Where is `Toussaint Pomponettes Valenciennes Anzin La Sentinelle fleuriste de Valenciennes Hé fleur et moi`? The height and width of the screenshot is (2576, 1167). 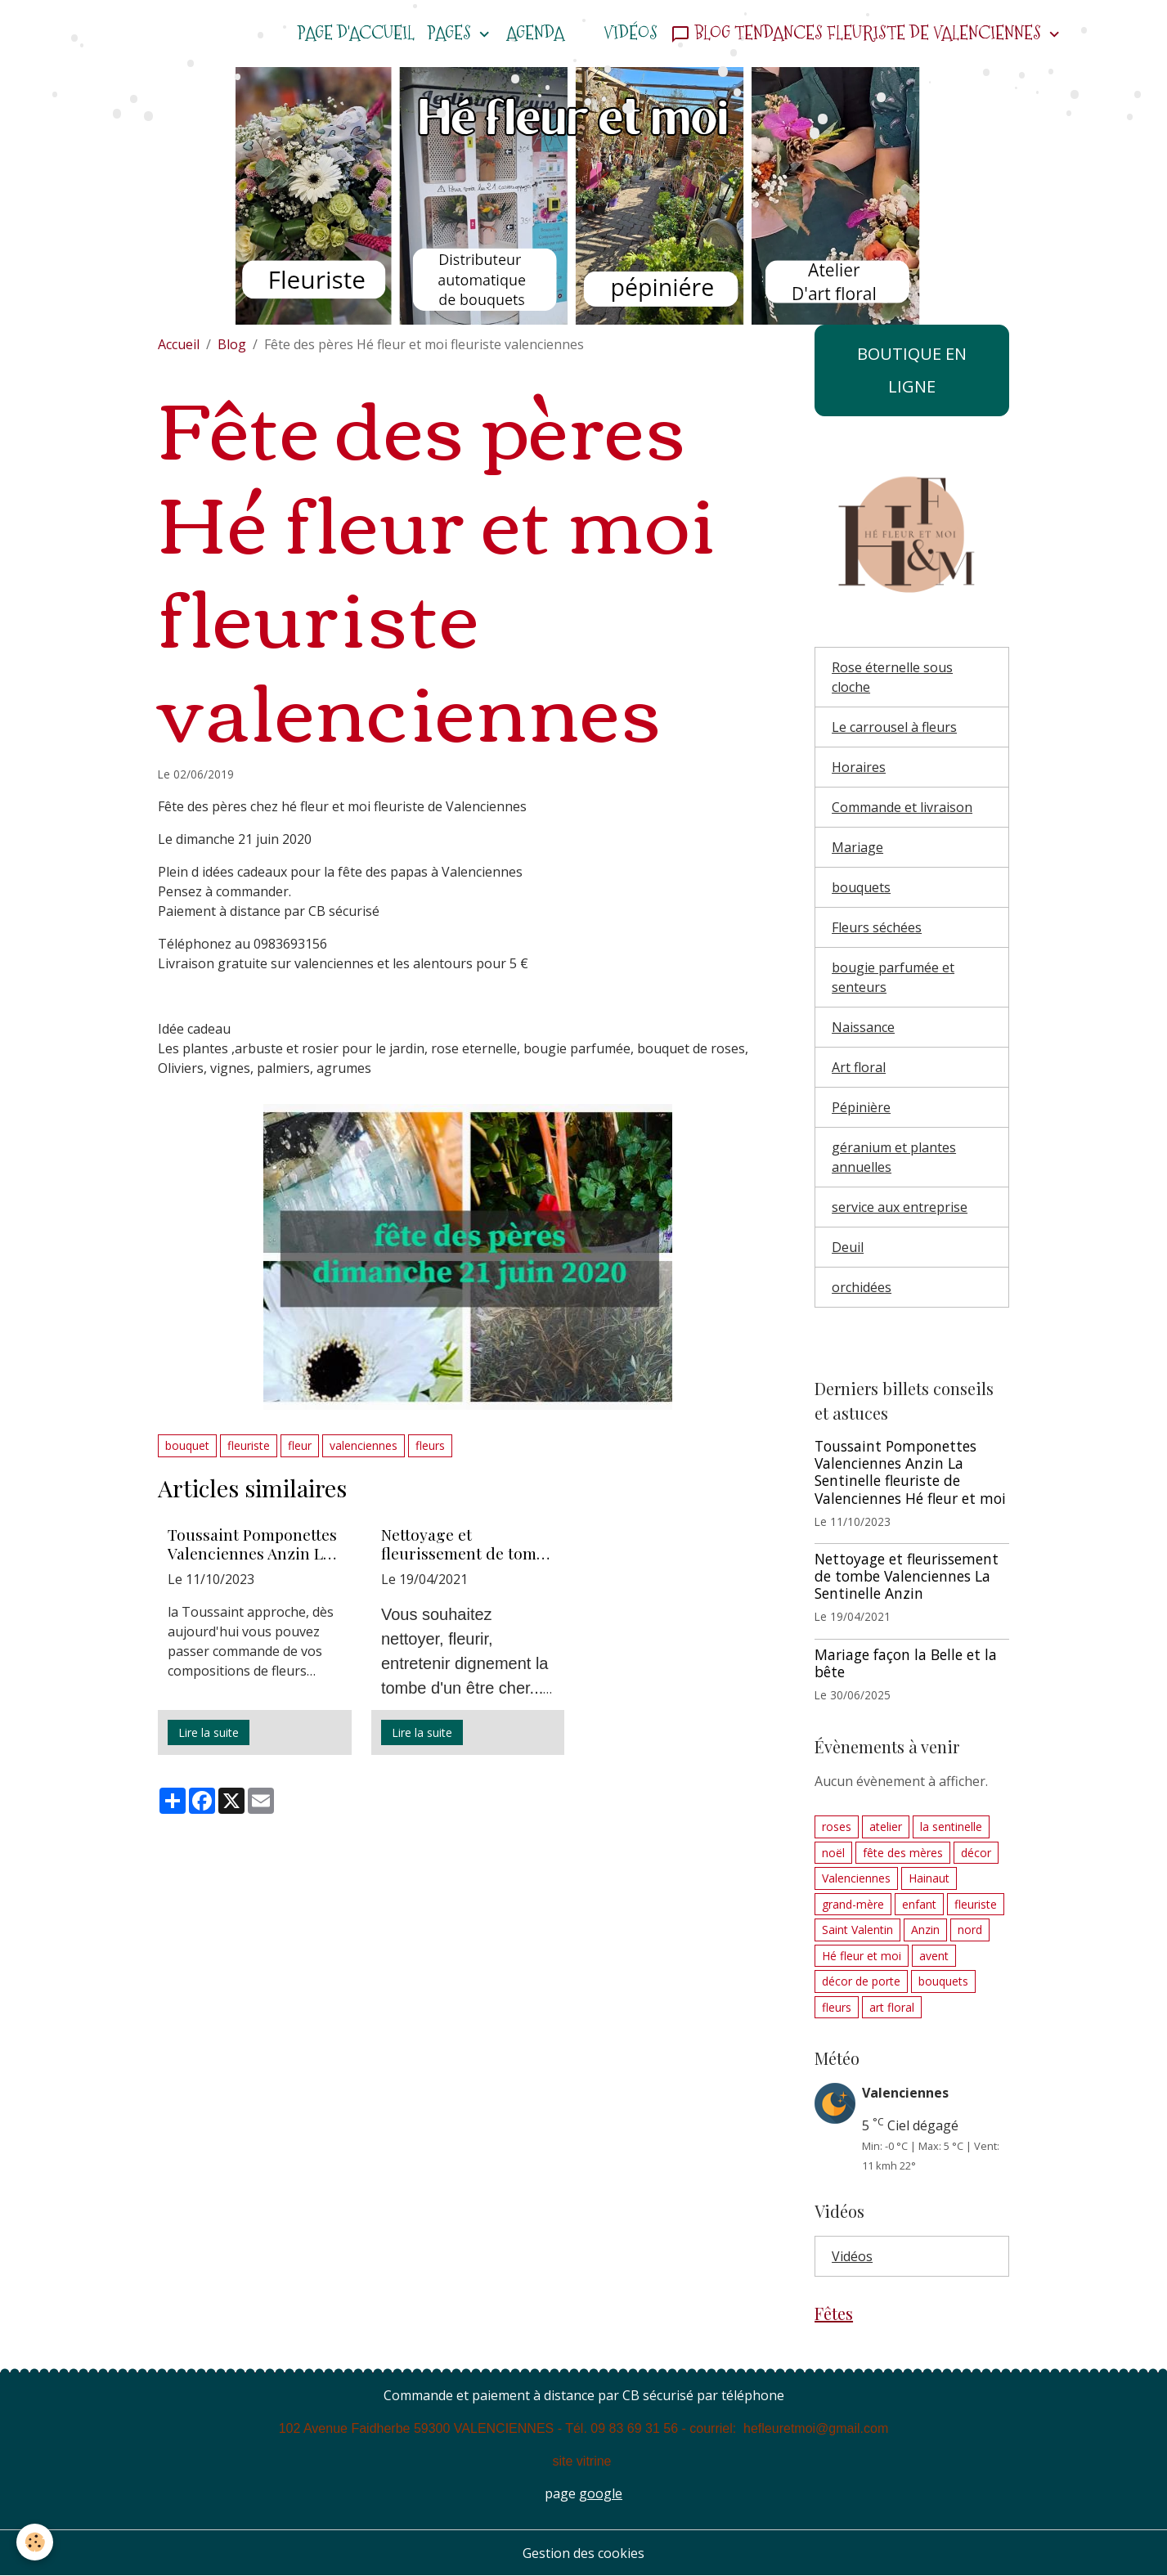
Toussaint Pomponettes Valenciennes Anzin La Sentinelle fleuriste de Valenciennes Hé fleur et moi is located at coordinates (252, 1544).